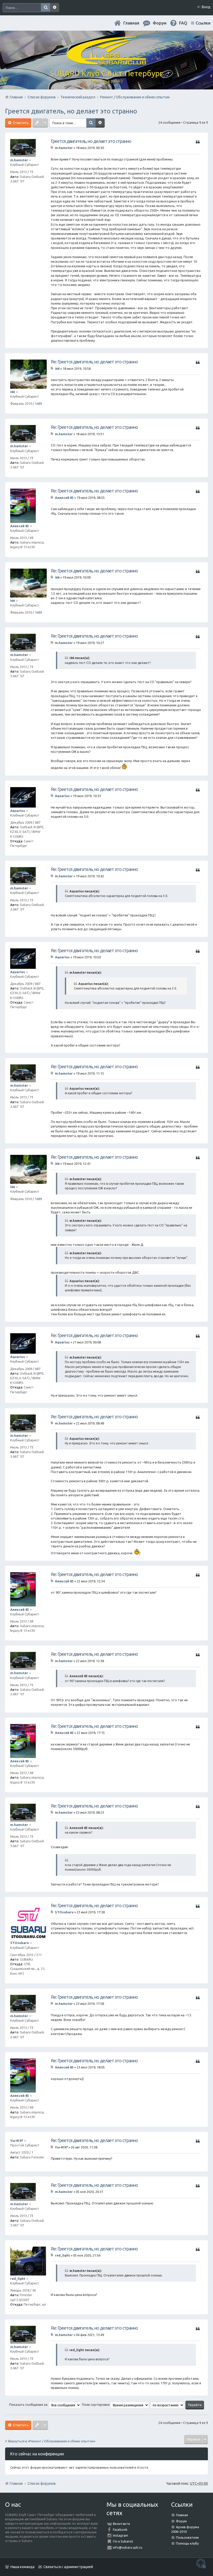 The image size is (213, 2576). What do you see at coordinates (45, 2404) in the screenshot?
I see `Показать сообщения за:` at bounding box center [45, 2404].